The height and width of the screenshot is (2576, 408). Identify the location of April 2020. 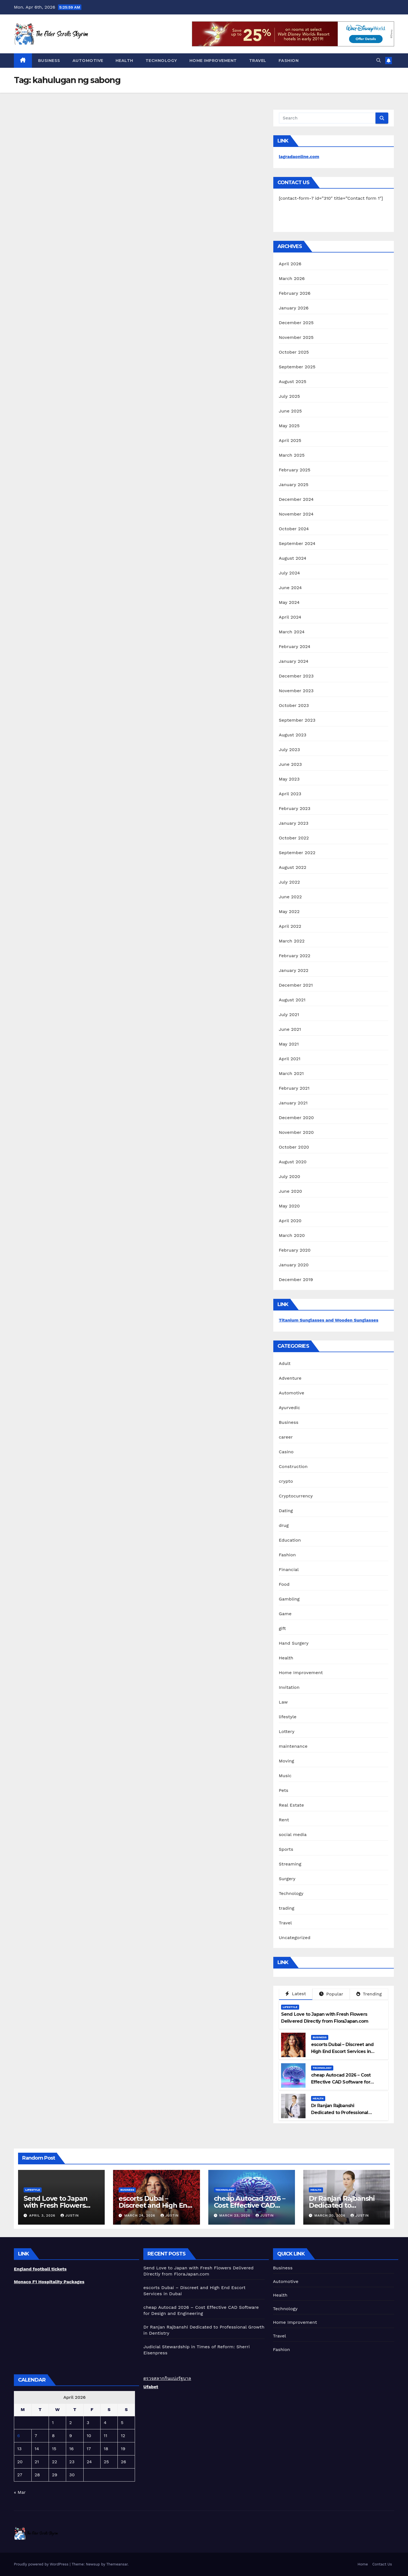
(290, 1220).